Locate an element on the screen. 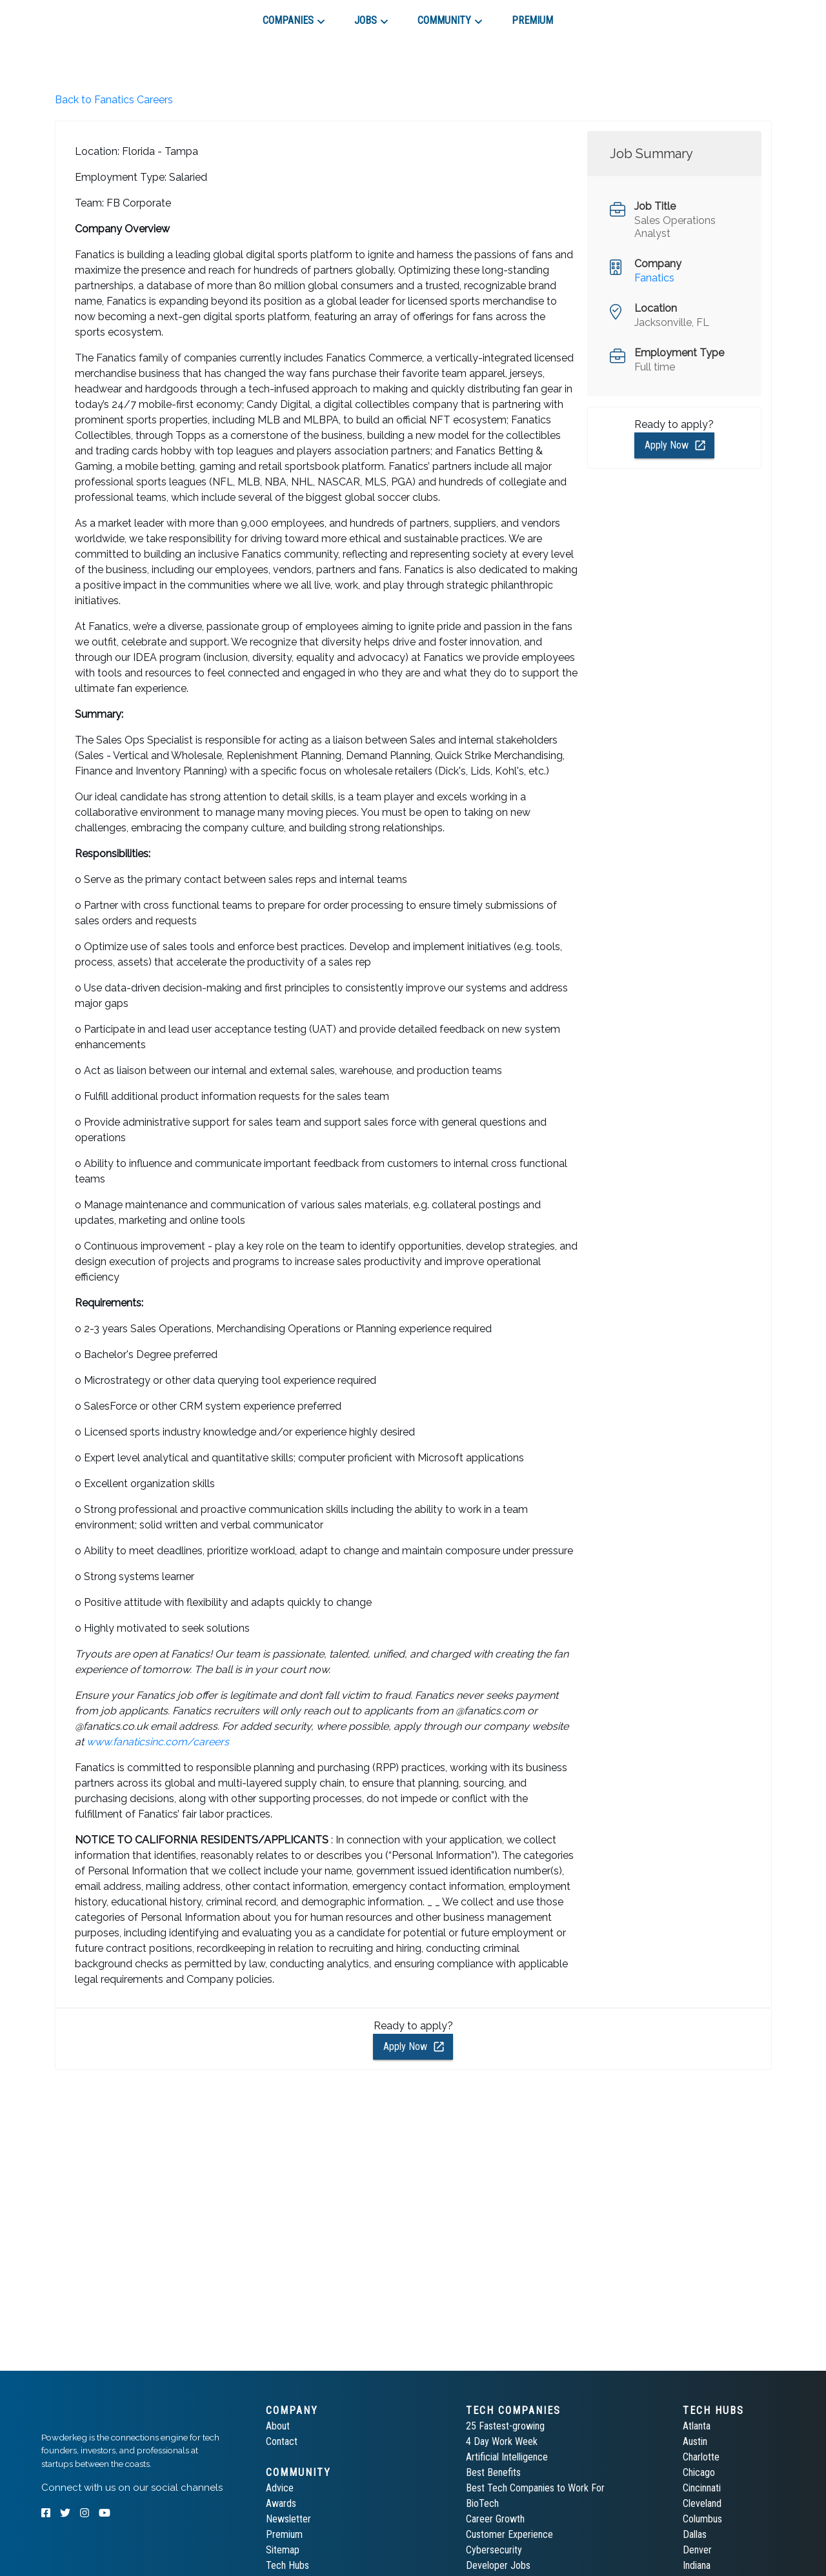 The height and width of the screenshot is (2576, 826). Dallas is located at coordinates (695, 2534).